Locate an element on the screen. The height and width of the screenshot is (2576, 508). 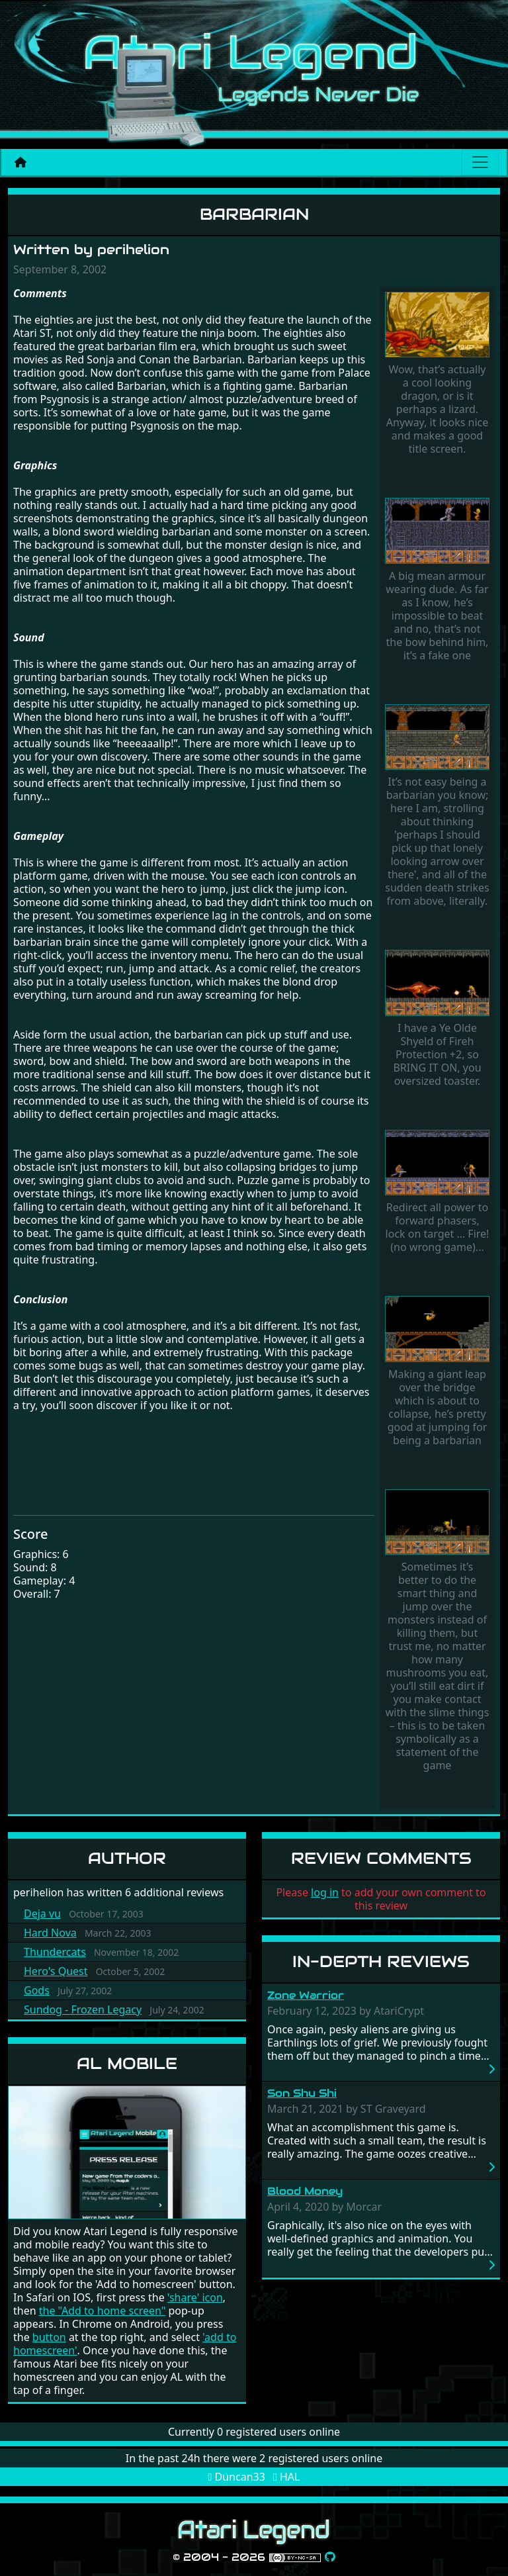
In-Depth Reviews is located at coordinates (381, 1961).